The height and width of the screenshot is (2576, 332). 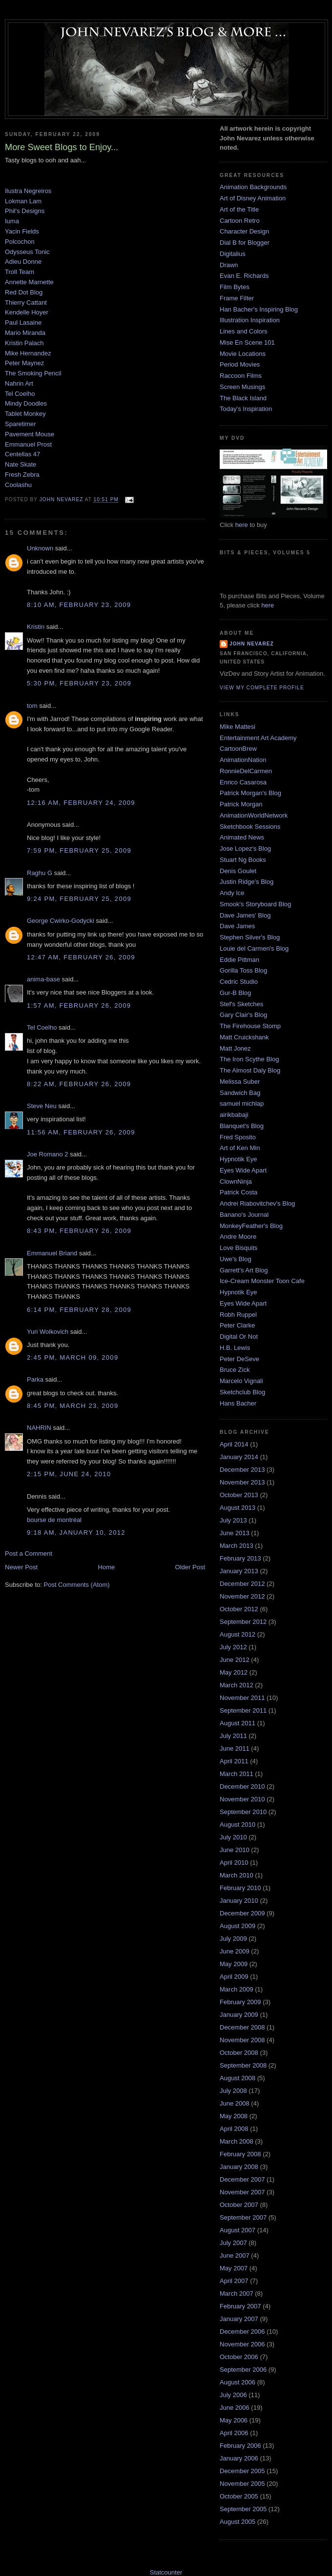 What do you see at coordinates (244, 1214) in the screenshot?
I see `Banano's Journal` at bounding box center [244, 1214].